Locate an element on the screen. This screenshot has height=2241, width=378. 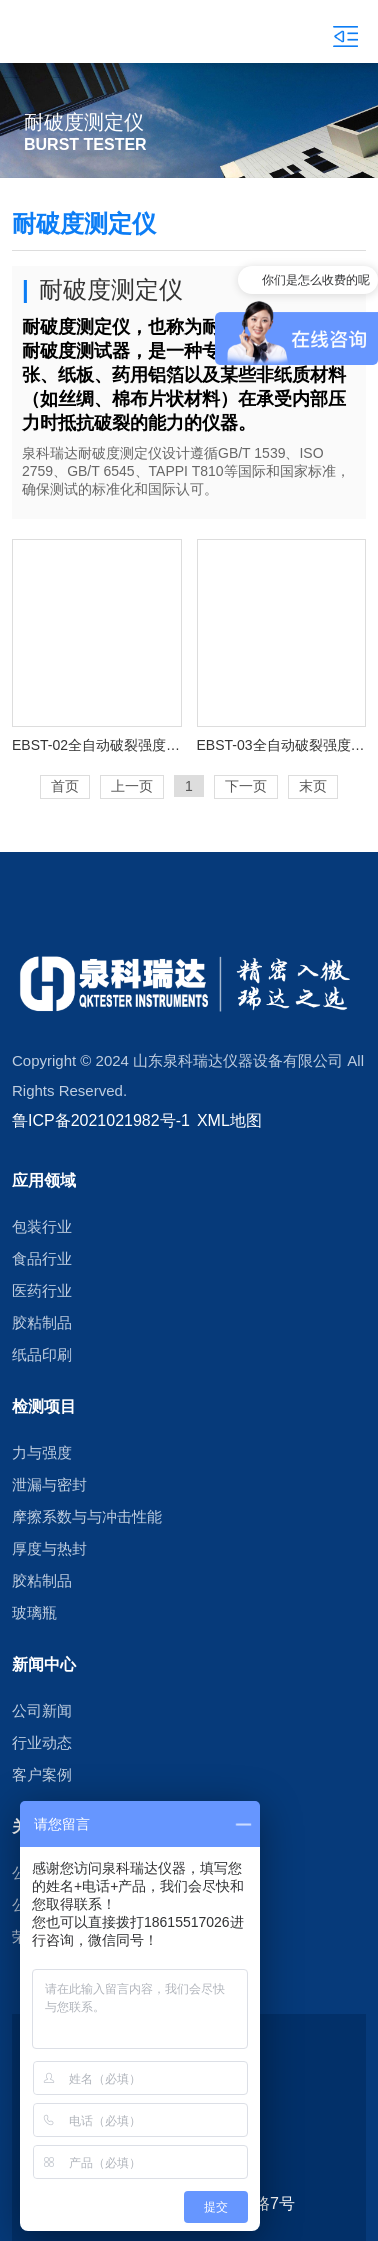
胶粘制品 is located at coordinates (42, 1323).